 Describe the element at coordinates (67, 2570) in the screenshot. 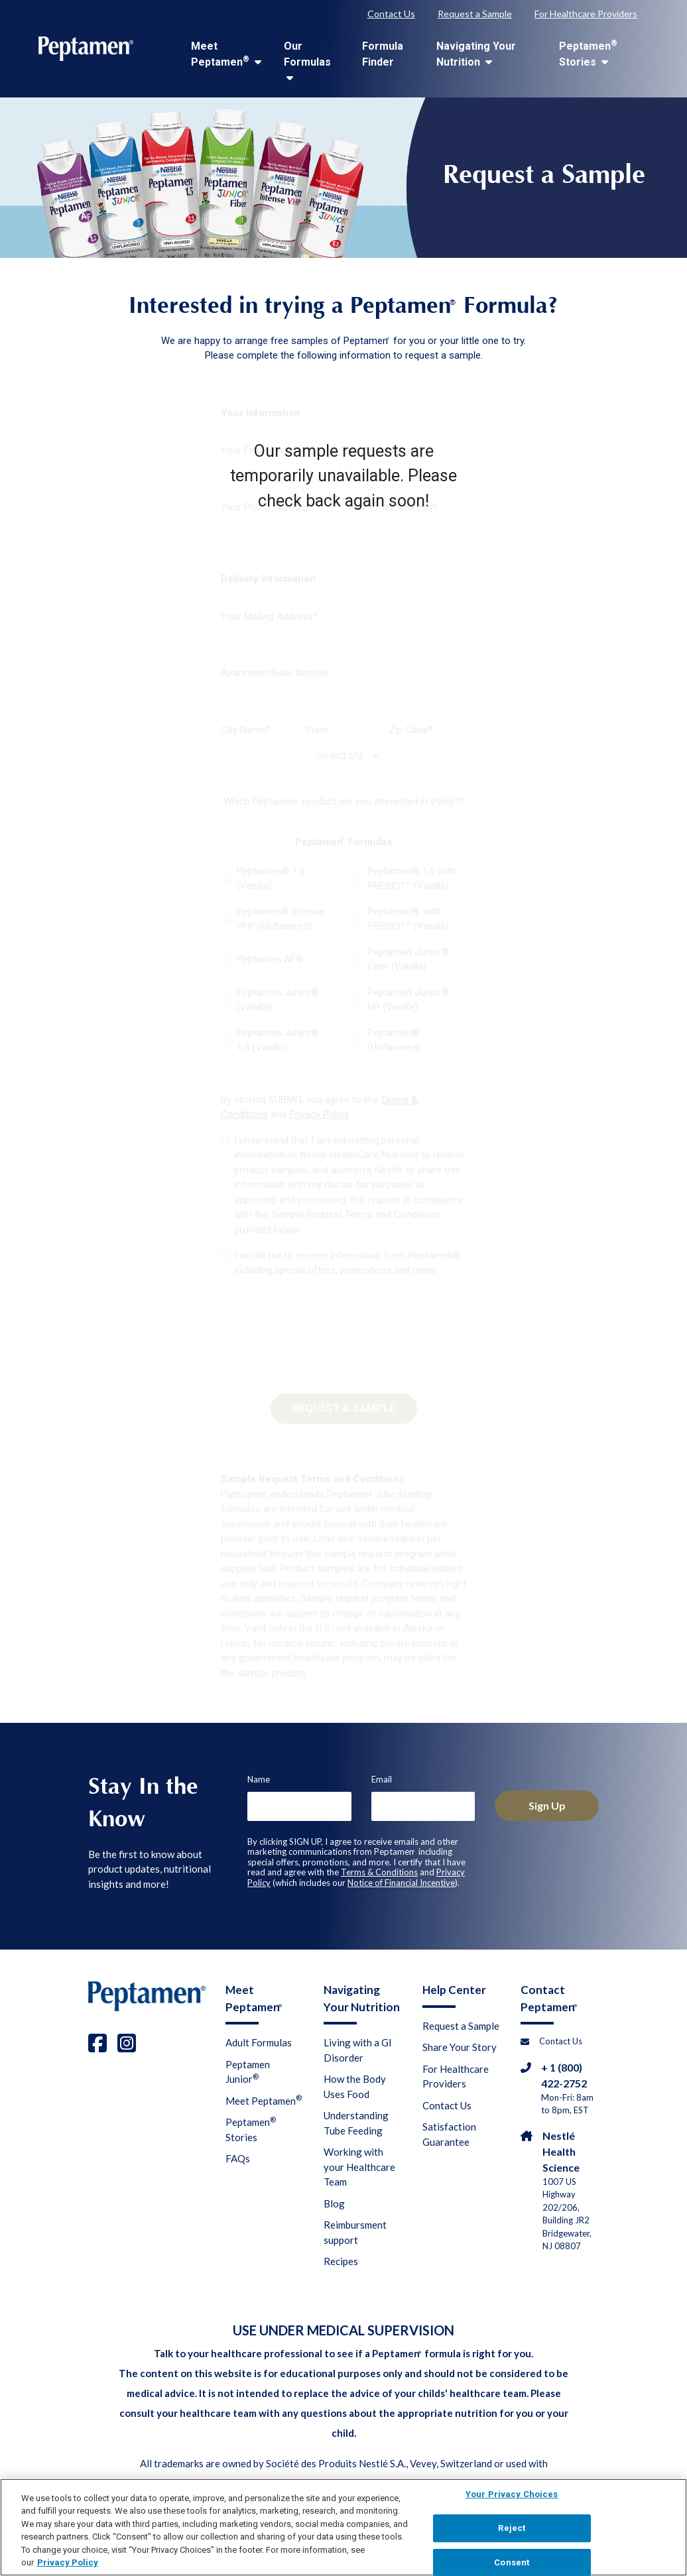

I see `Privacy Policy [Privacy Policy, opens in a new tab]` at that location.